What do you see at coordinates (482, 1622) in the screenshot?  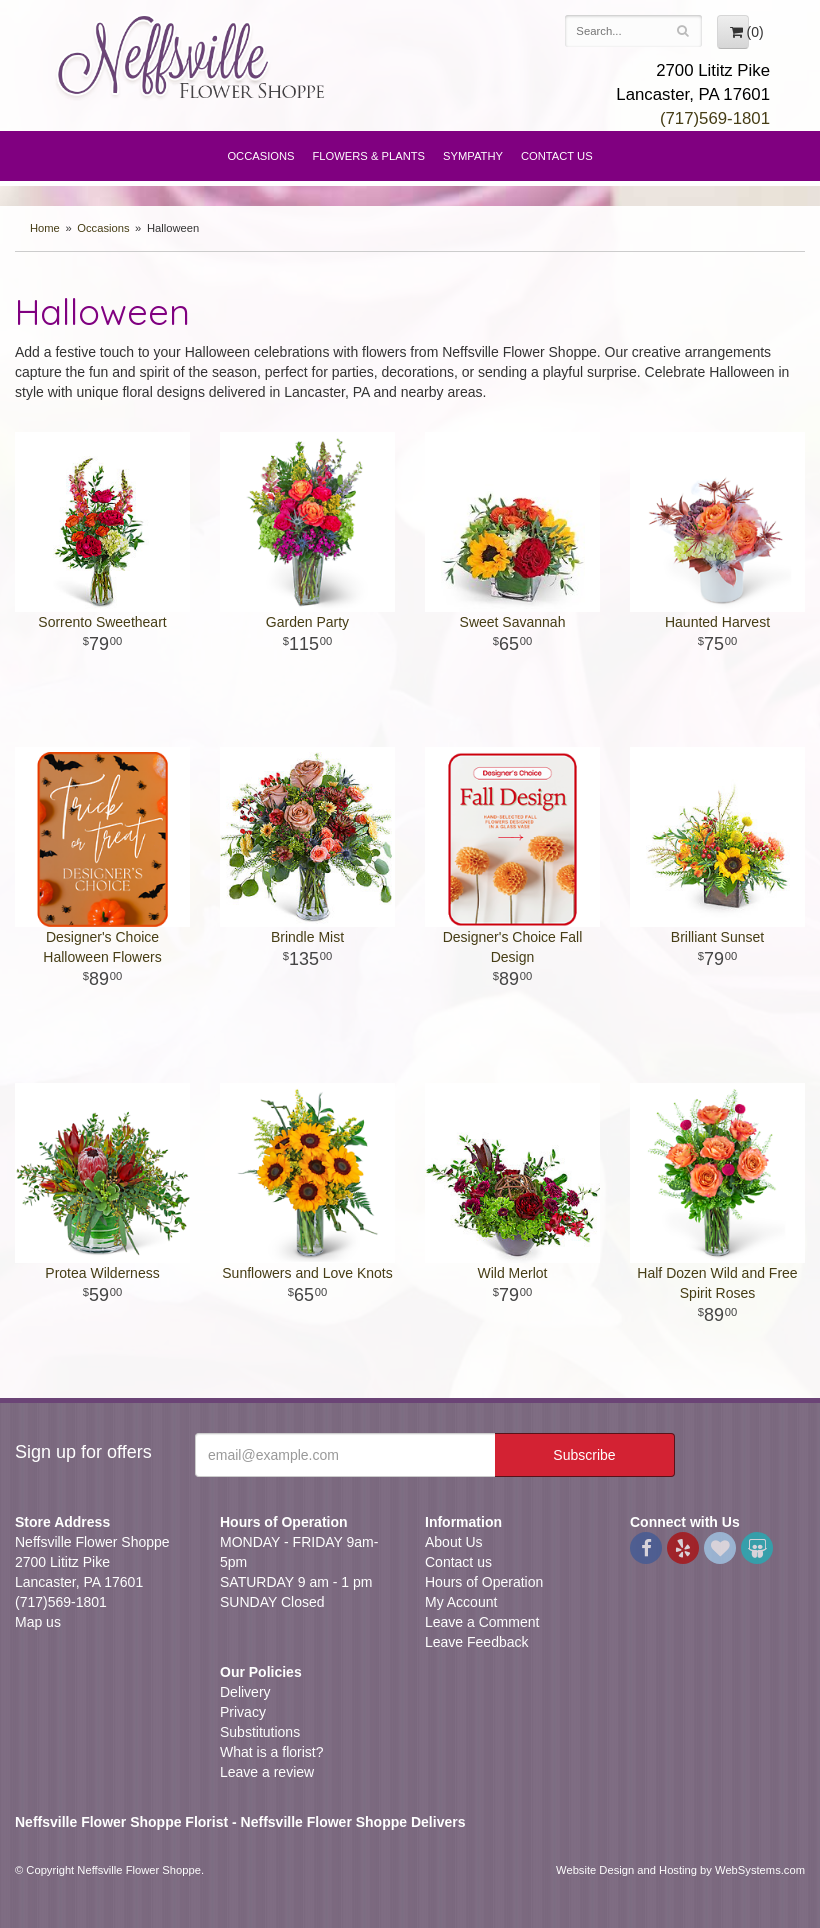 I see `Leave a Comment` at bounding box center [482, 1622].